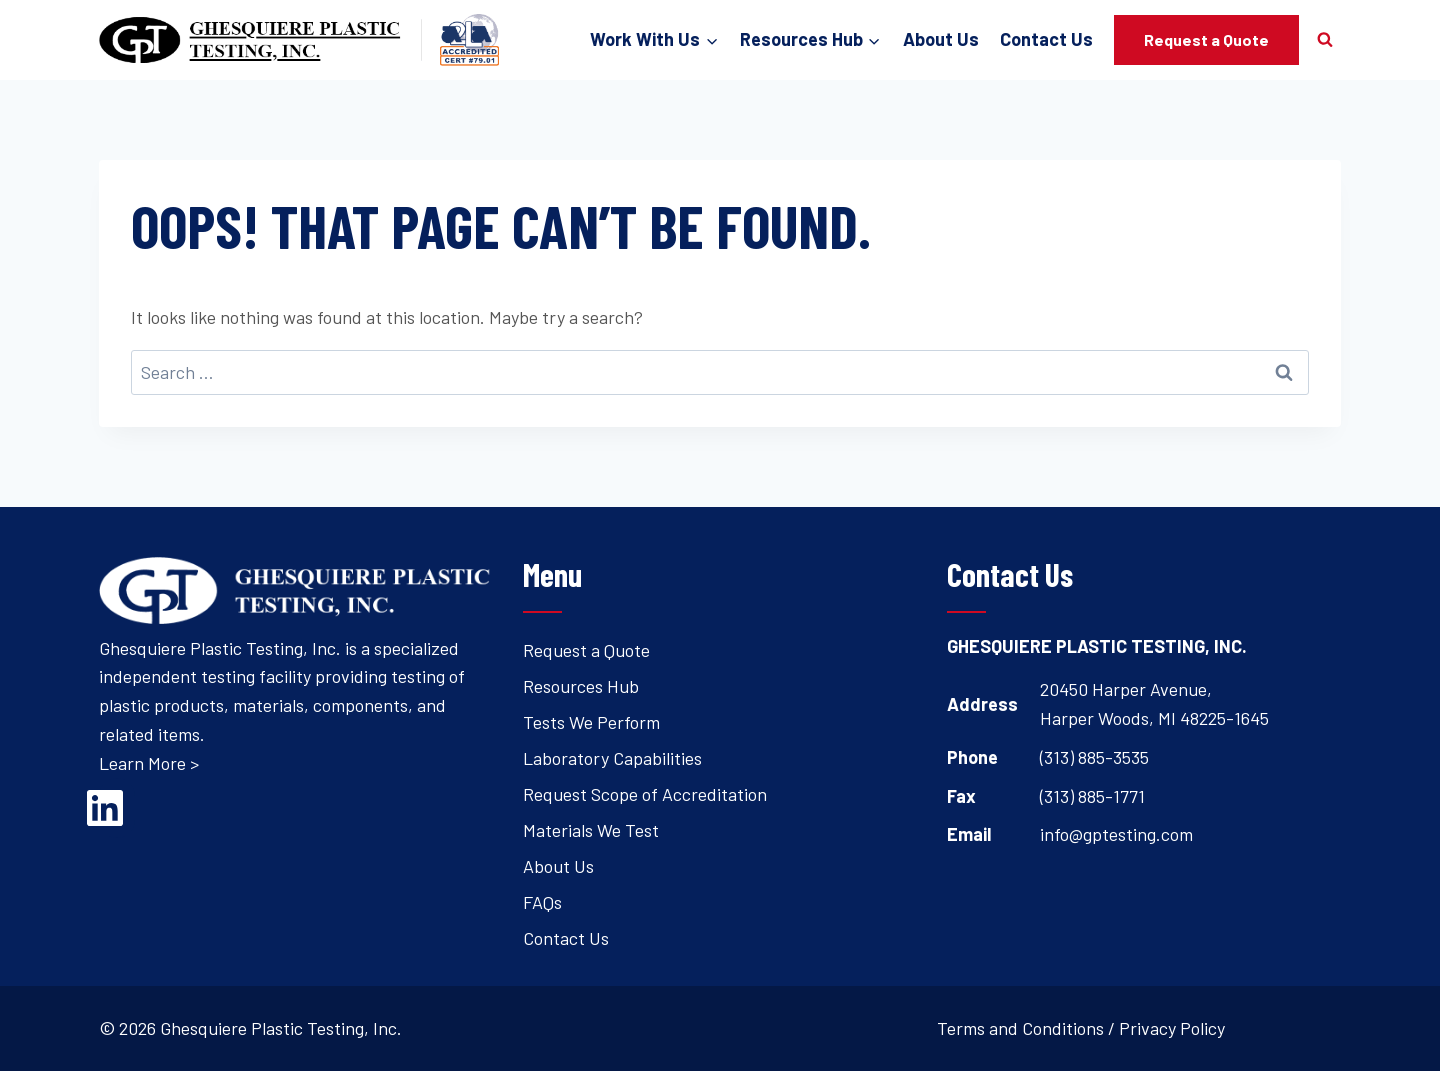 This screenshot has width=1440, height=1071. I want to click on Request a Quote, so click(1206, 39).